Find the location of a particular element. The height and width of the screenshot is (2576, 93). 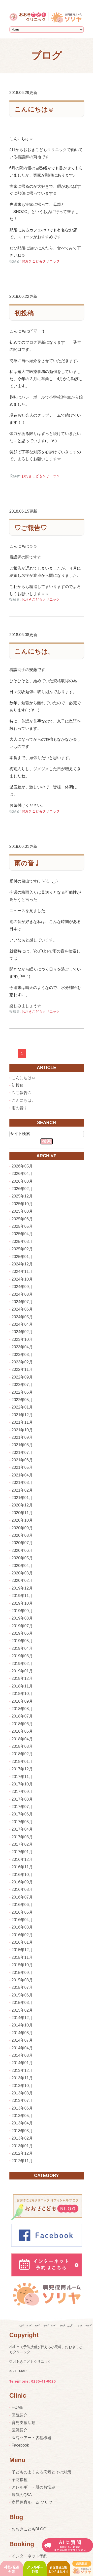

2013年02月 is located at coordinates (22, 2138).